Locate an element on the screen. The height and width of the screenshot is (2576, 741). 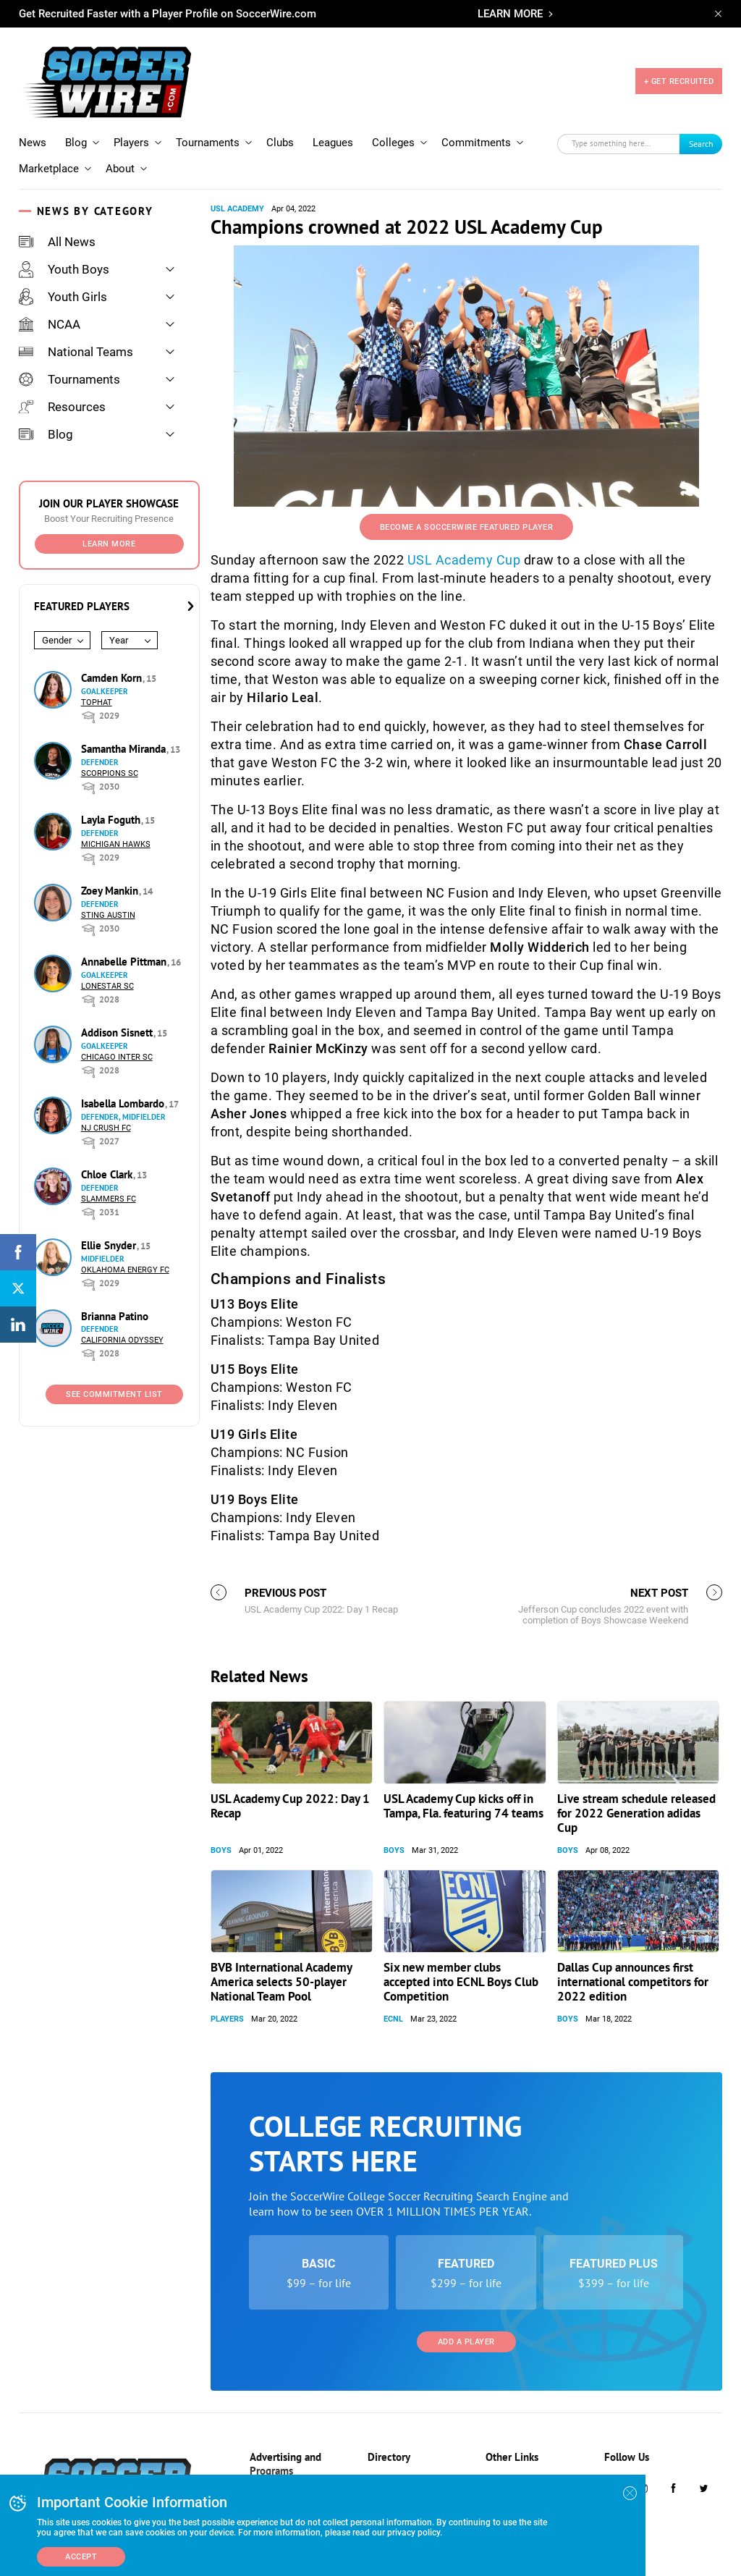
Youth Girls is located at coordinates (63, 297).